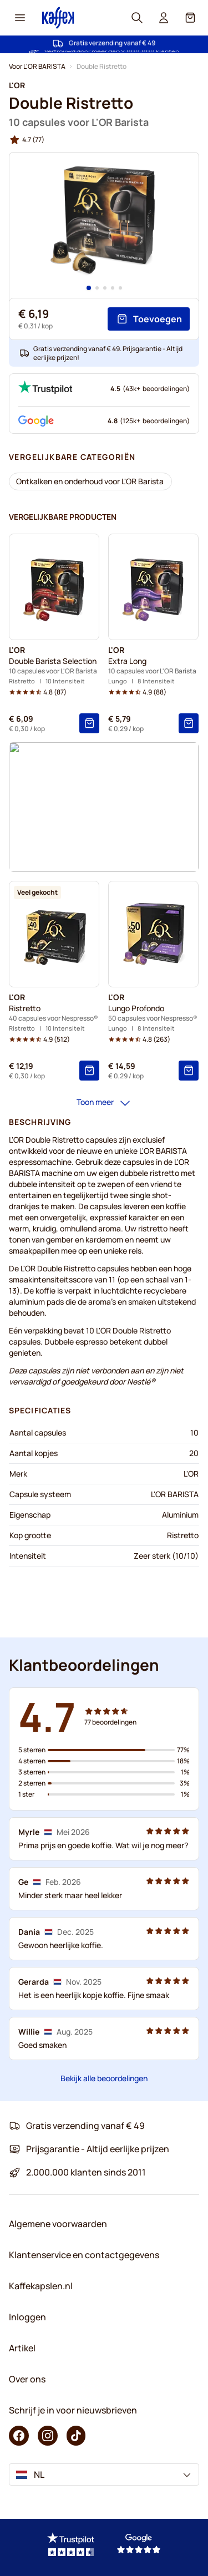 This screenshot has width=208, height=2576. What do you see at coordinates (104, 288) in the screenshot?
I see `[Page 3]` at bounding box center [104, 288].